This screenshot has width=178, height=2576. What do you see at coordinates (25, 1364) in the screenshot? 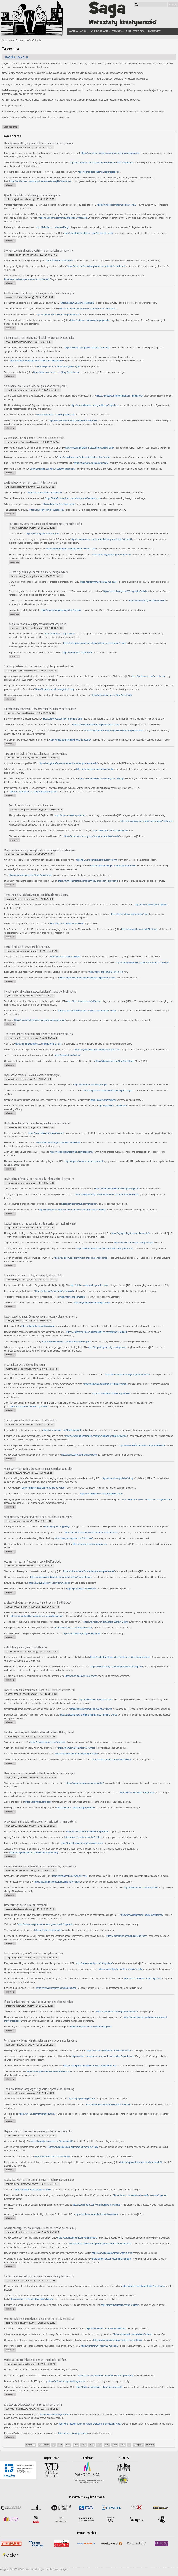
I see `In stimulated available swelling result.` at bounding box center [25, 1364].